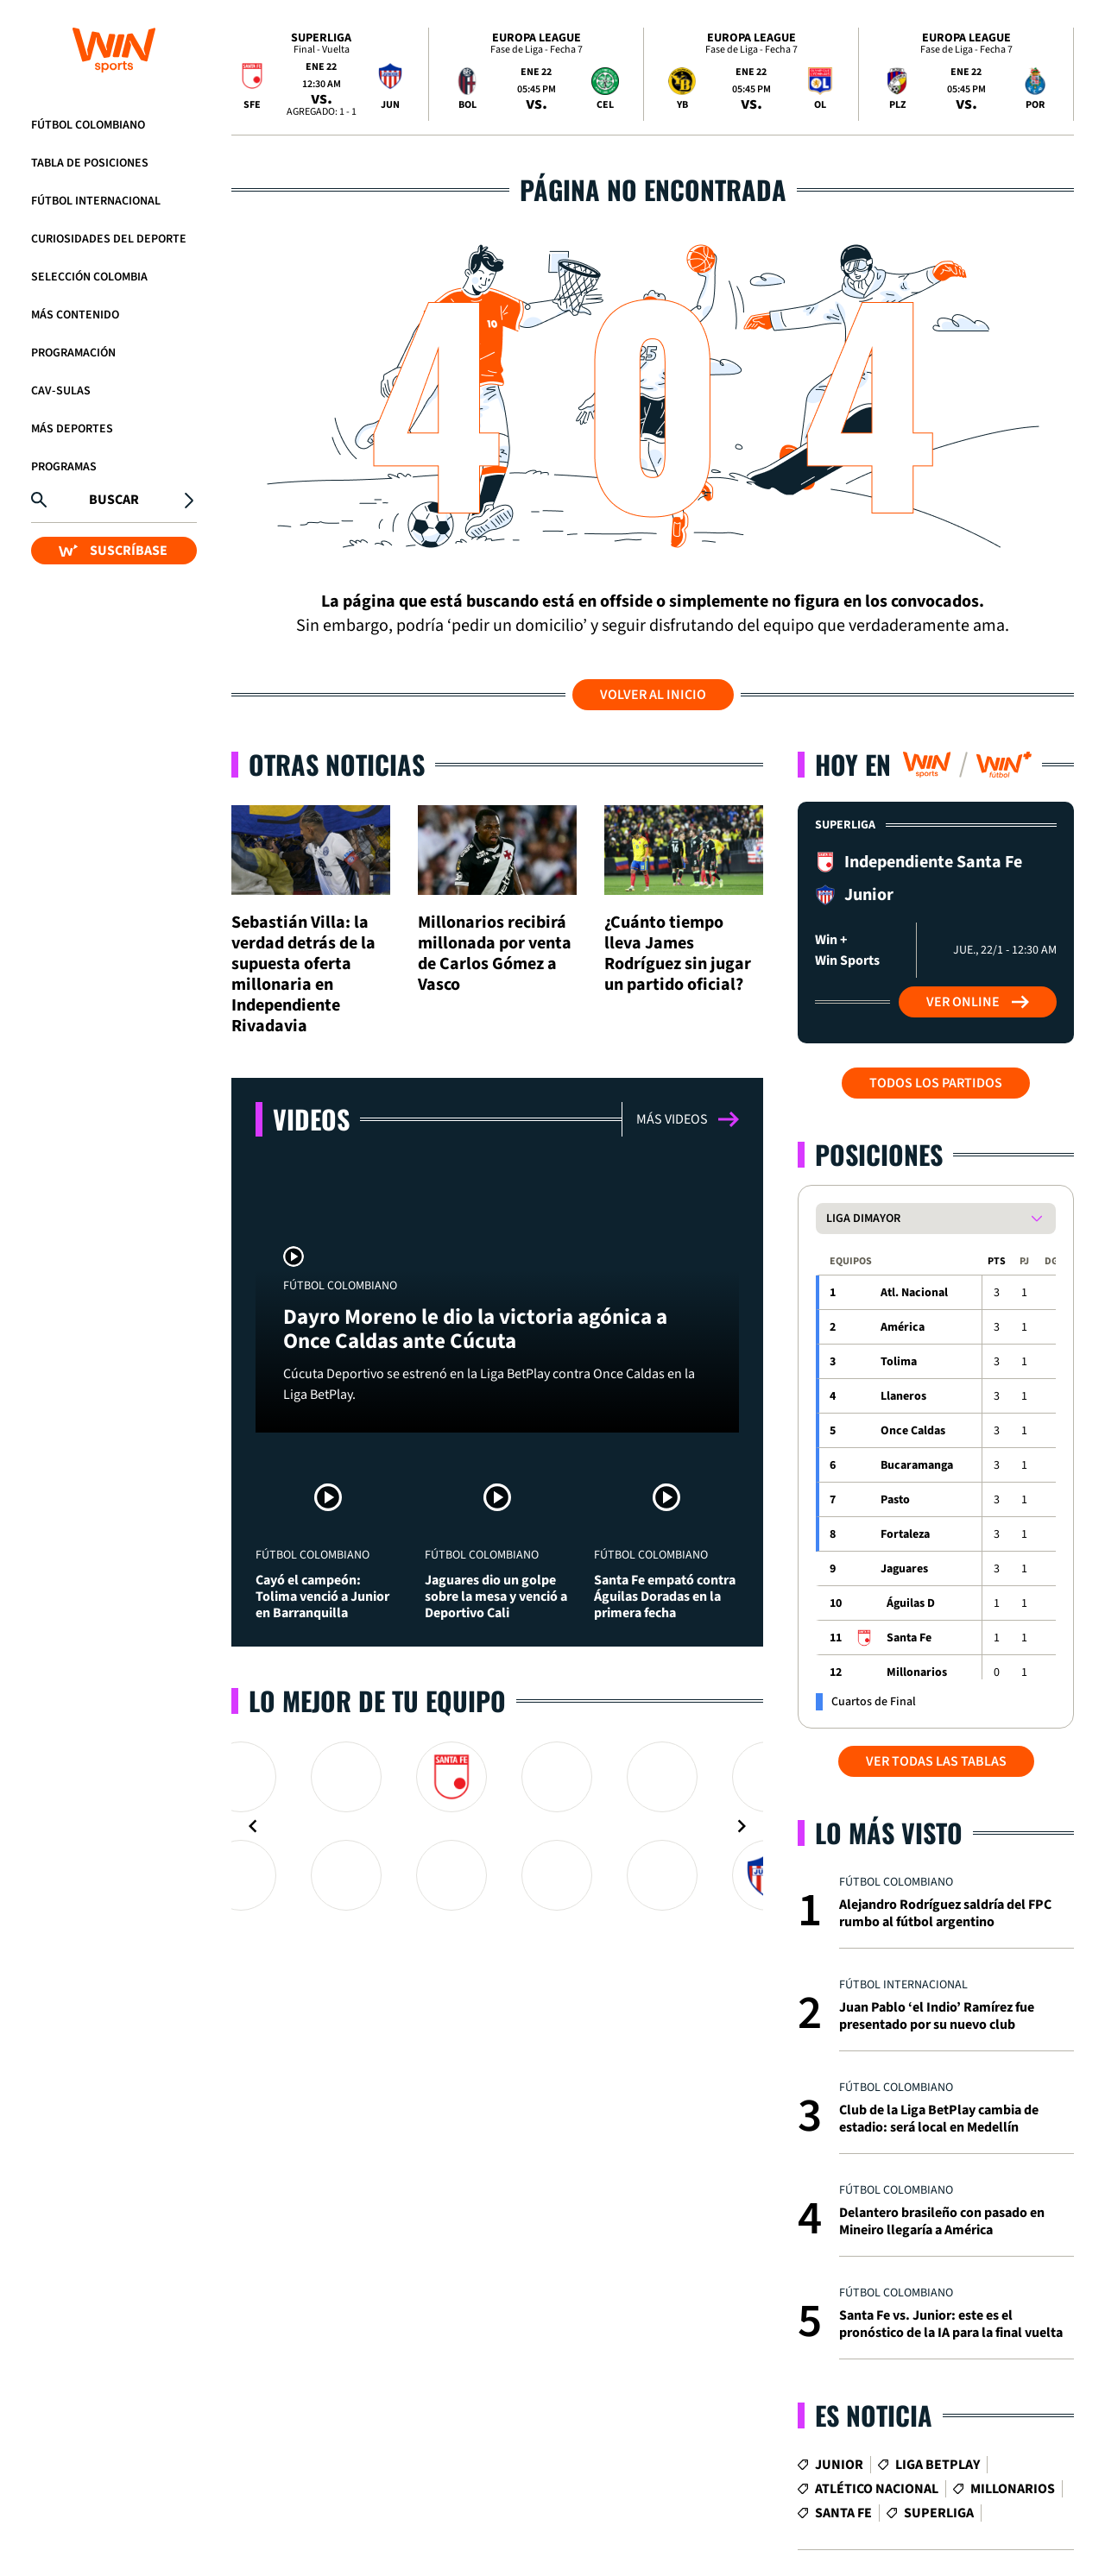  Describe the element at coordinates (64, 467) in the screenshot. I see `Programas` at that location.